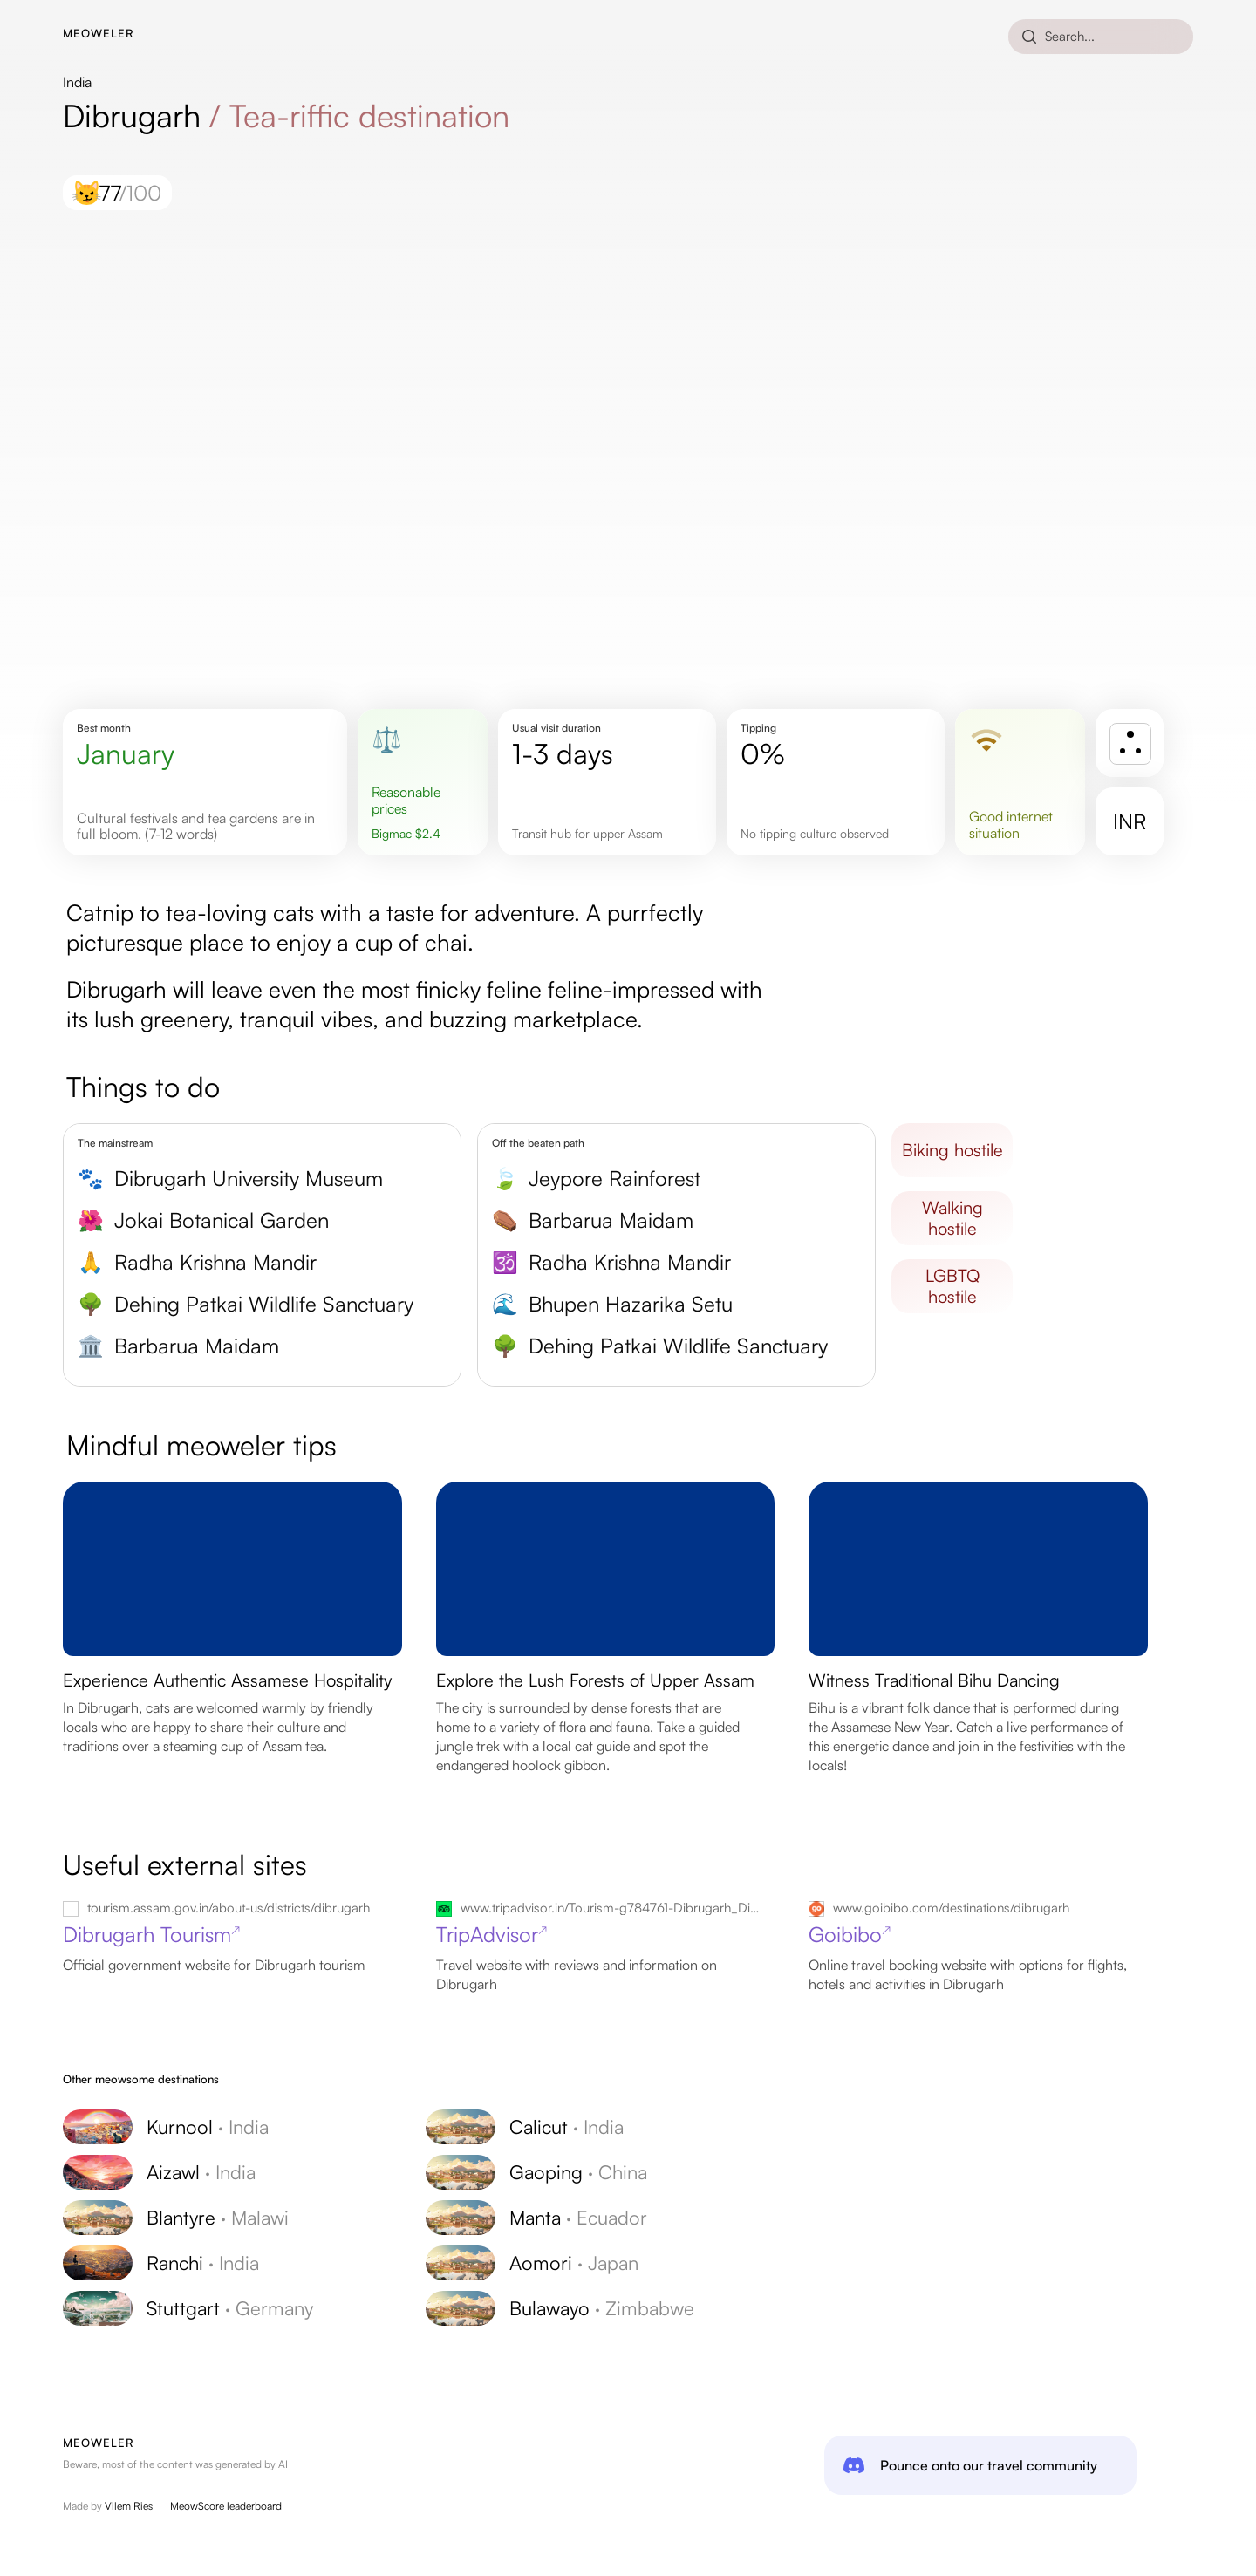 Image resolution: width=1256 pixels, height=2576 pixels. I want to click on Vilem Ries, so click(129, 2505).